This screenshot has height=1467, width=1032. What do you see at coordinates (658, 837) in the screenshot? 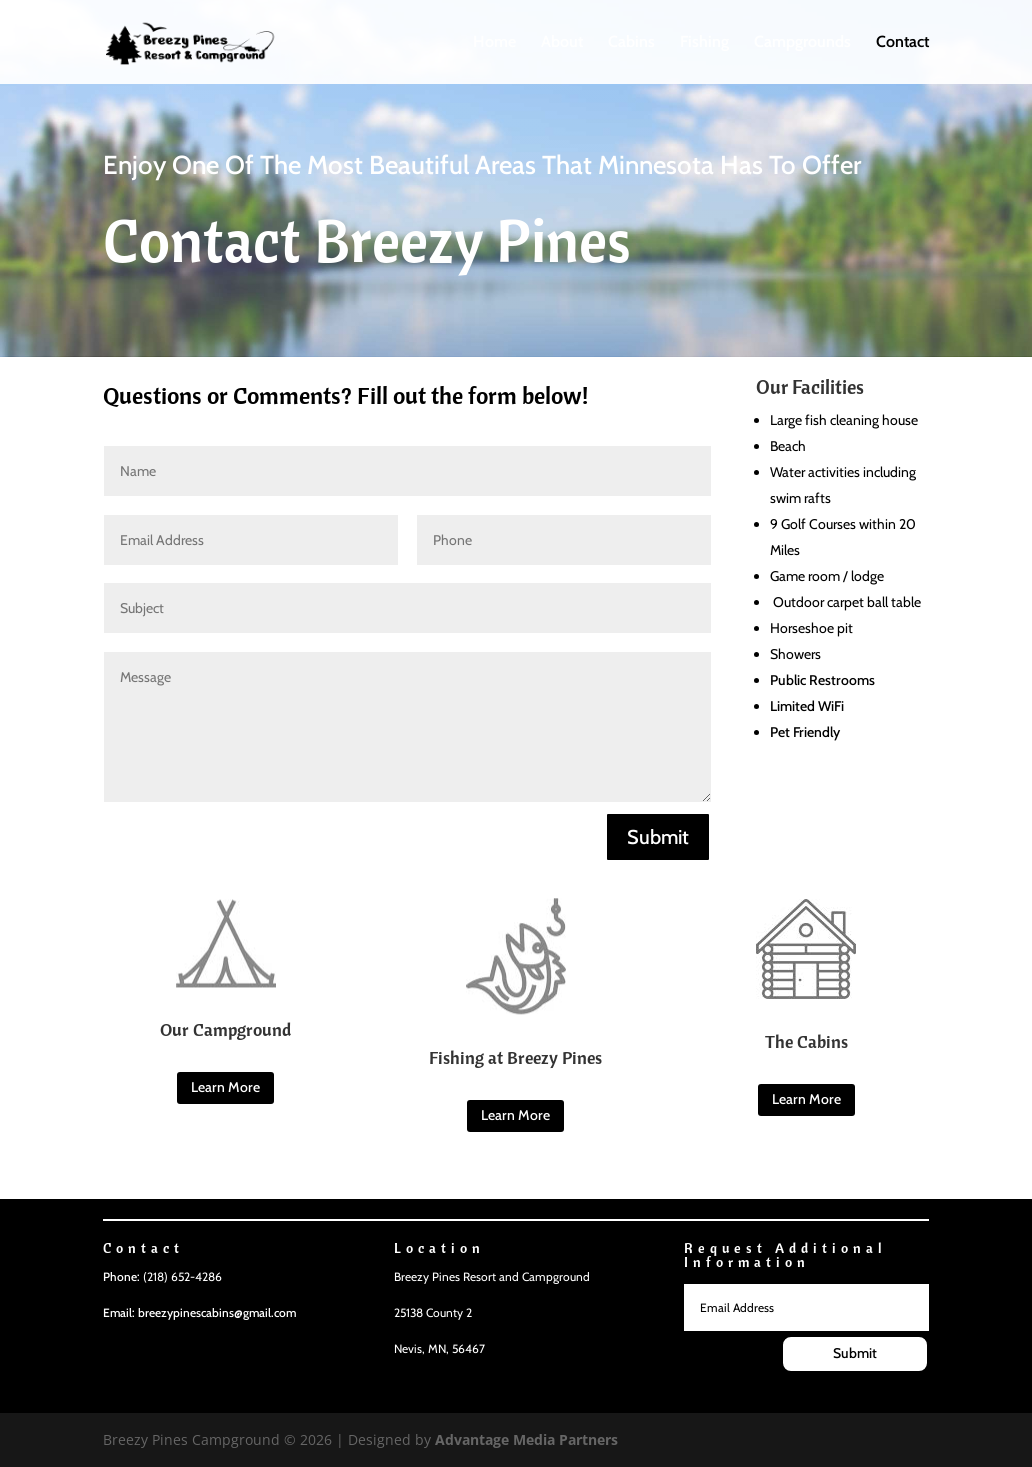
I see `Submit` at bounding box center [658, 837].